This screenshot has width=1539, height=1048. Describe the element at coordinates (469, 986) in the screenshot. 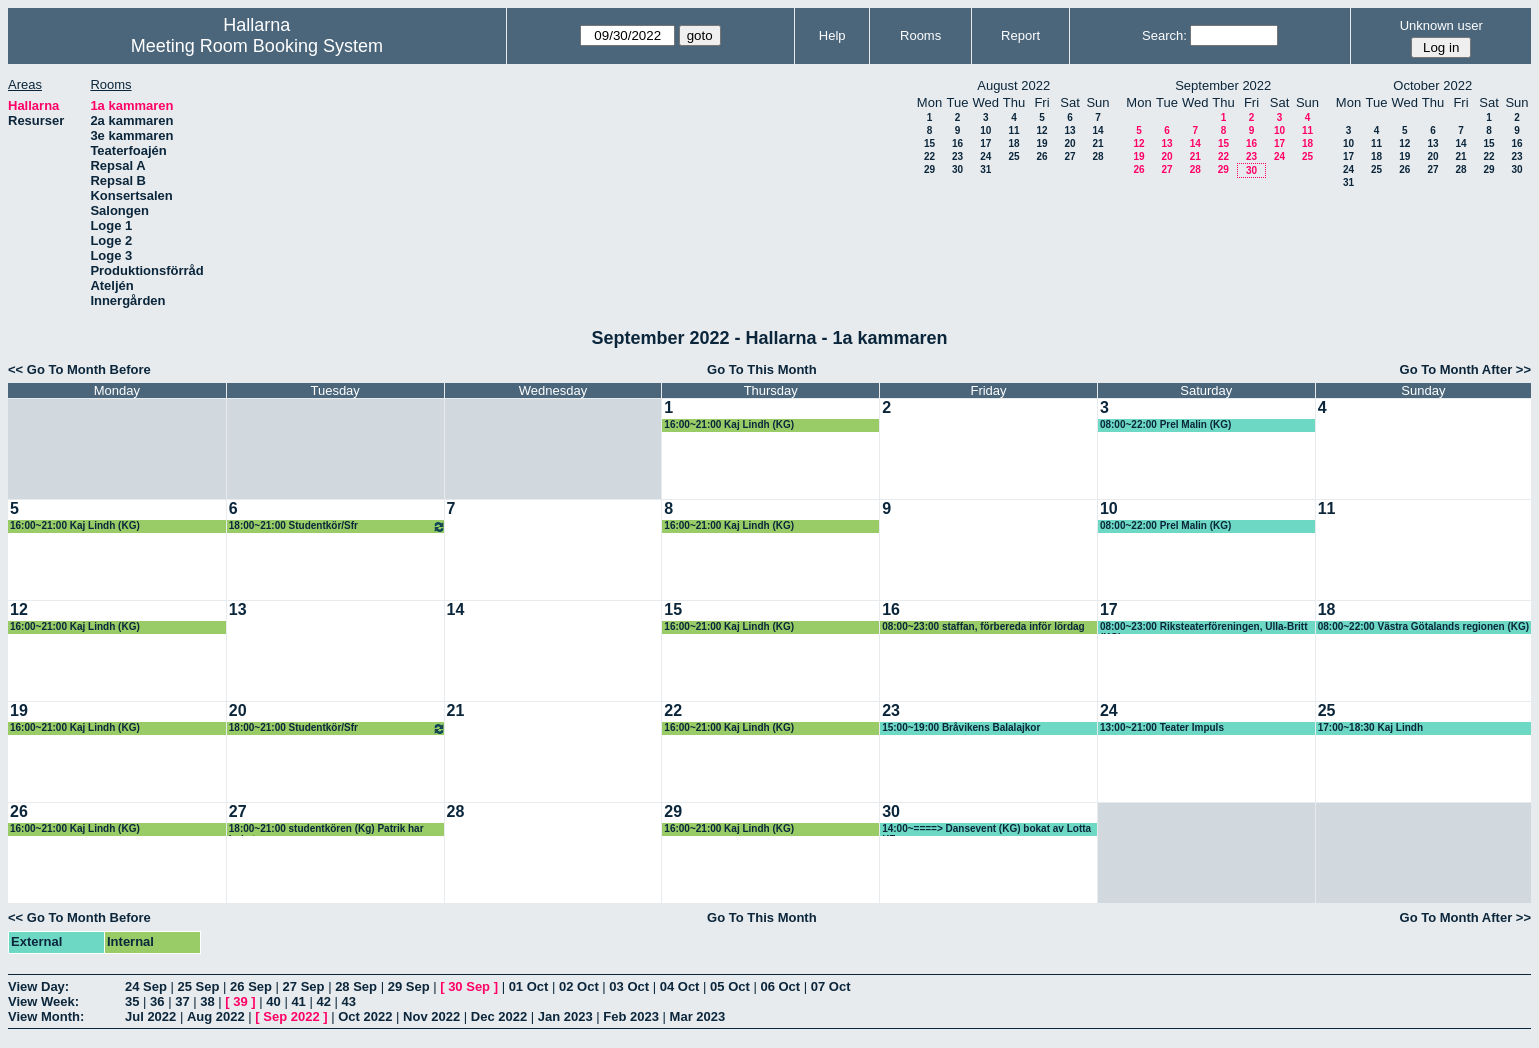

I see `30 Sep` at that location.